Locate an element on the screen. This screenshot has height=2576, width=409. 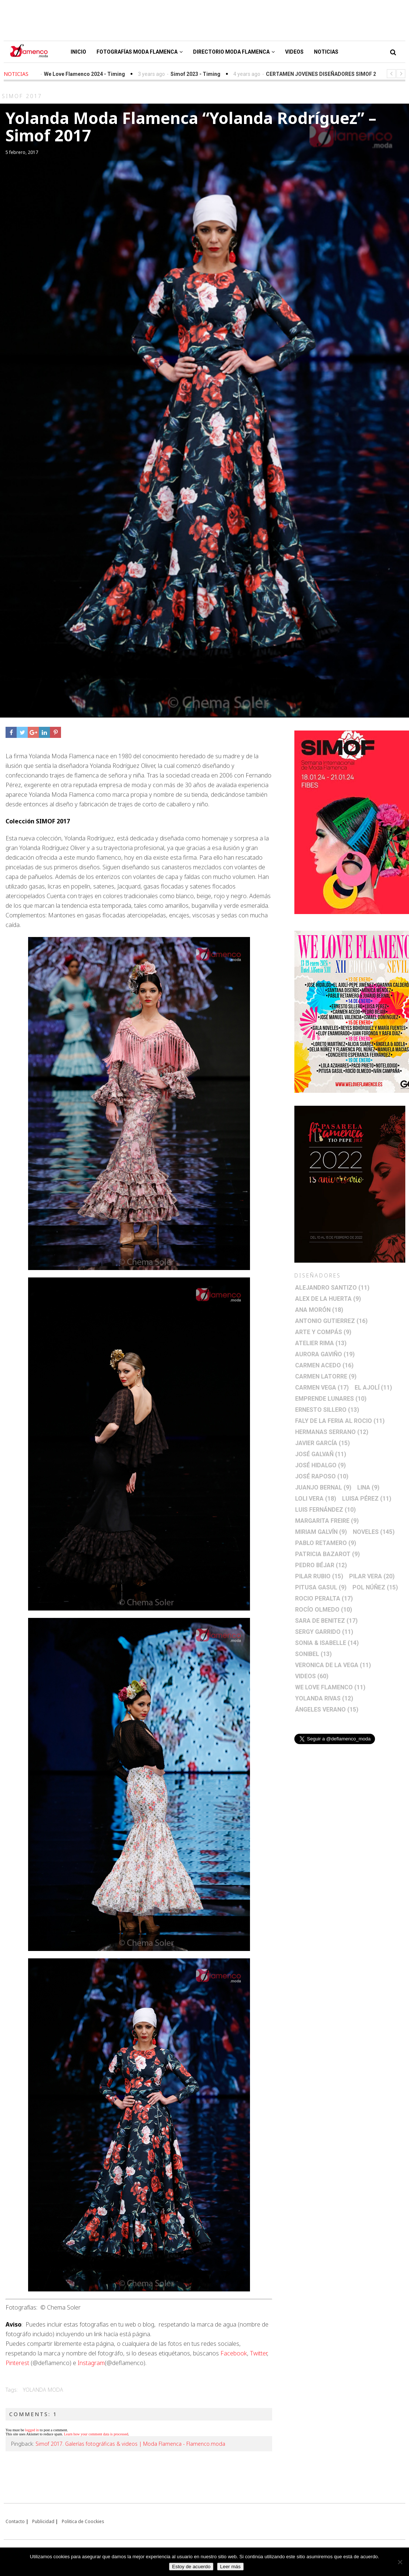
Carmen Latorre [Carmen Latorre (9 elementos)] is located at coordinates (325, 1376).